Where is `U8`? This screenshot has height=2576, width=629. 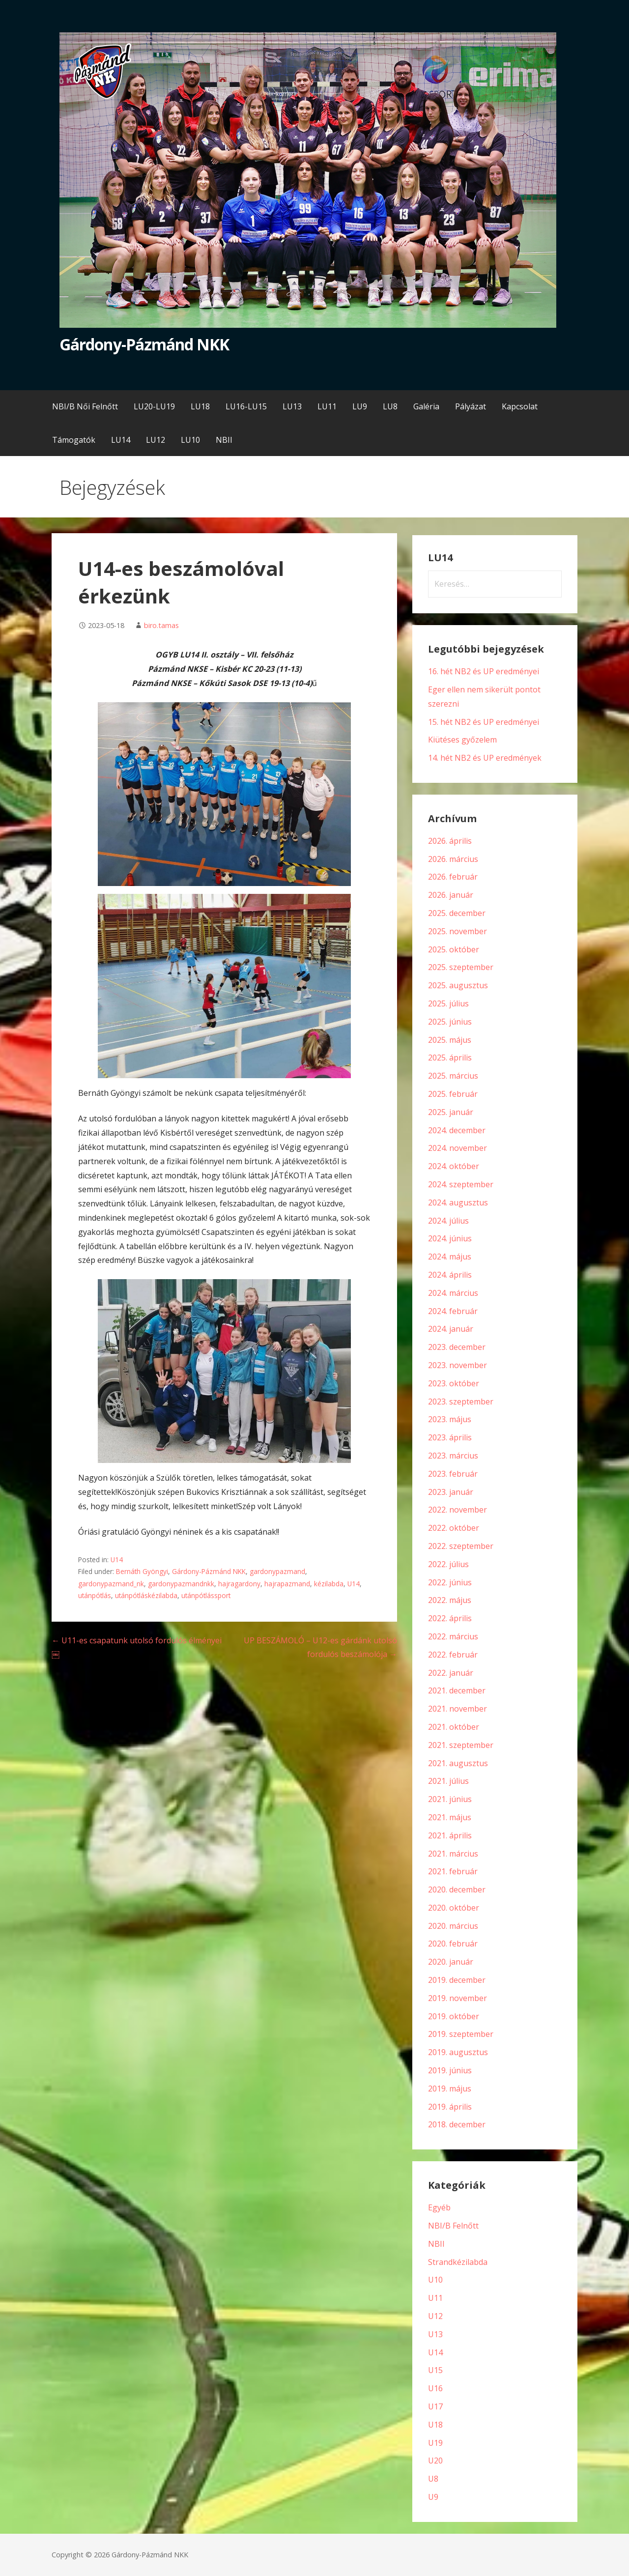
U8 is located at coordinates (433, 2478).